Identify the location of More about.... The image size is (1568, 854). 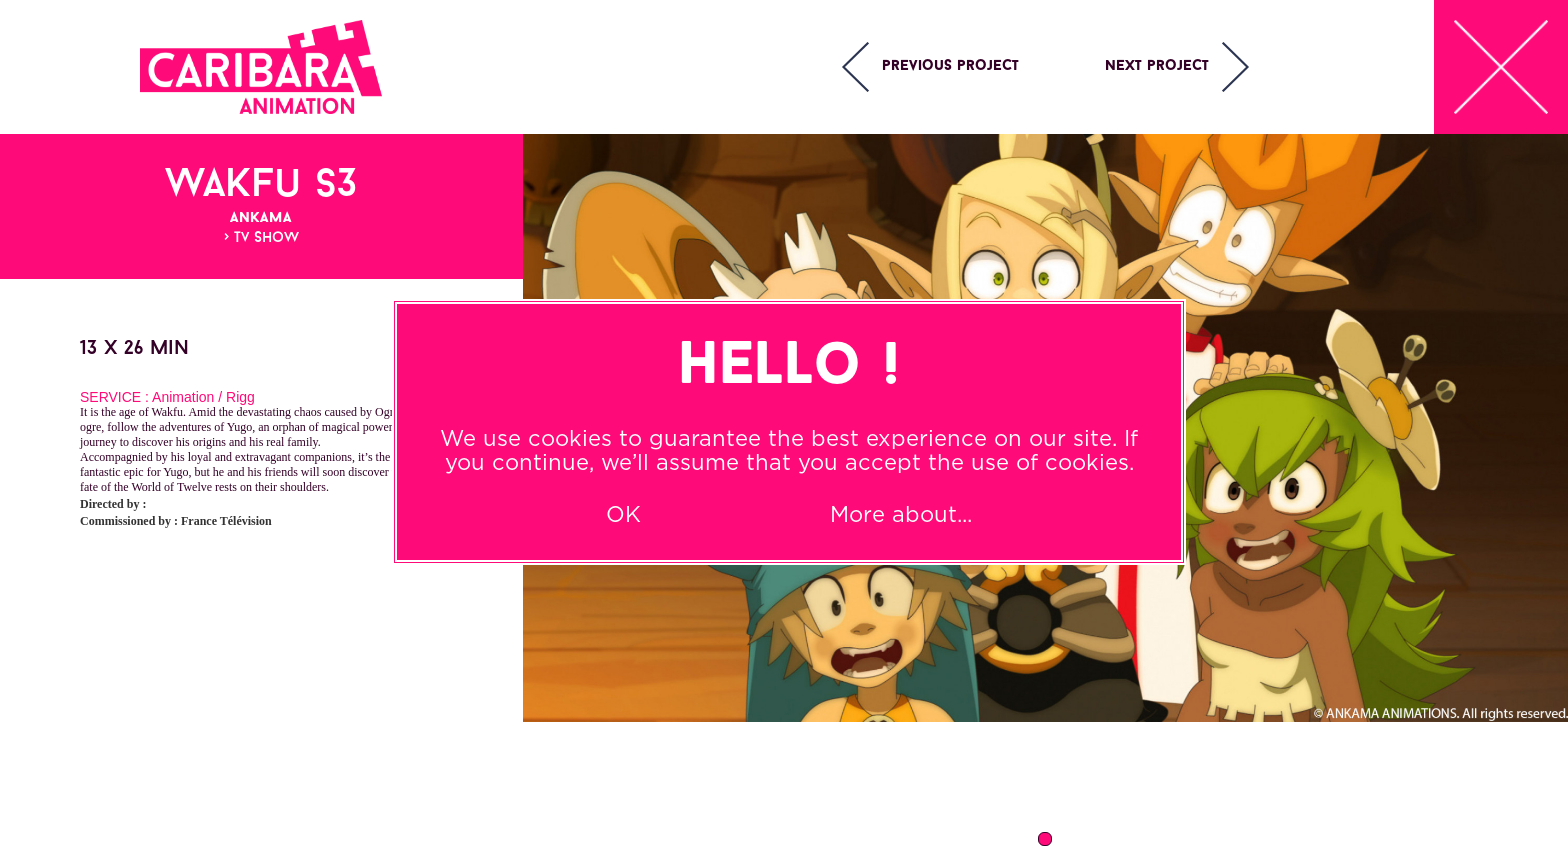
(901, 514).